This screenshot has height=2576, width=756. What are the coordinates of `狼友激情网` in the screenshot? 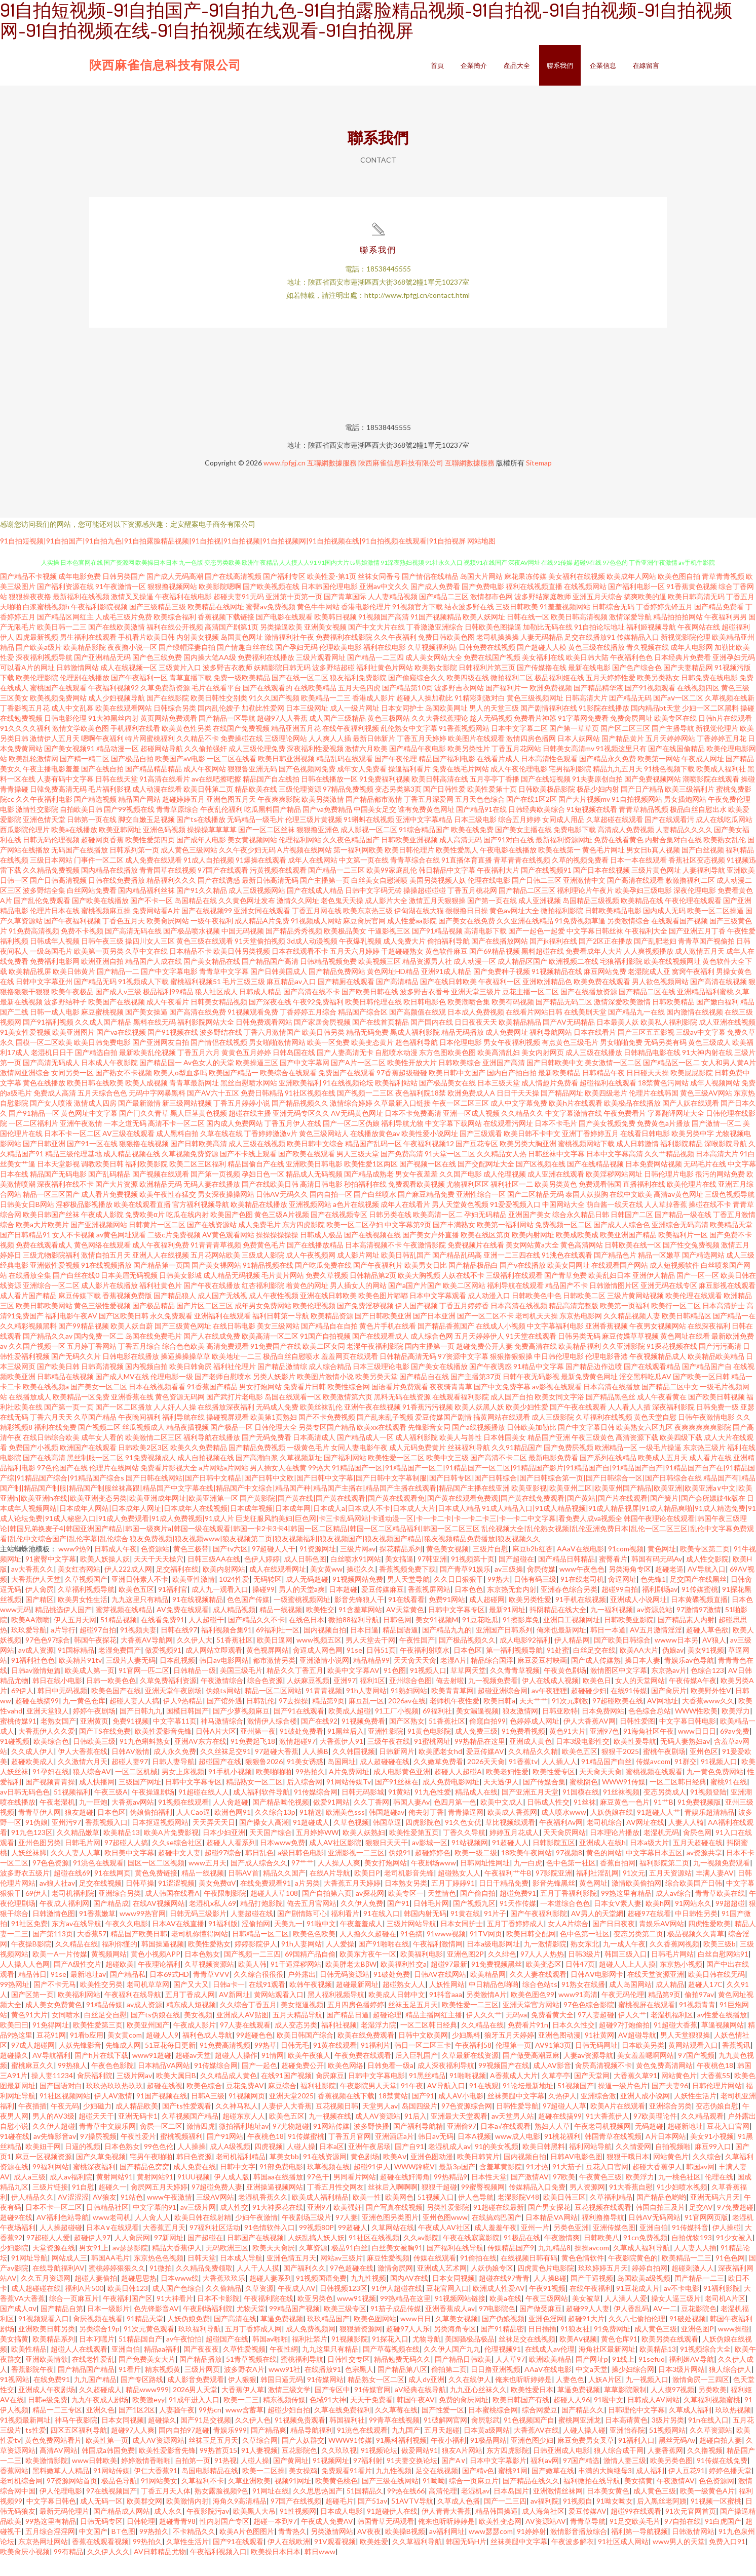 It's located at (520, 1730).